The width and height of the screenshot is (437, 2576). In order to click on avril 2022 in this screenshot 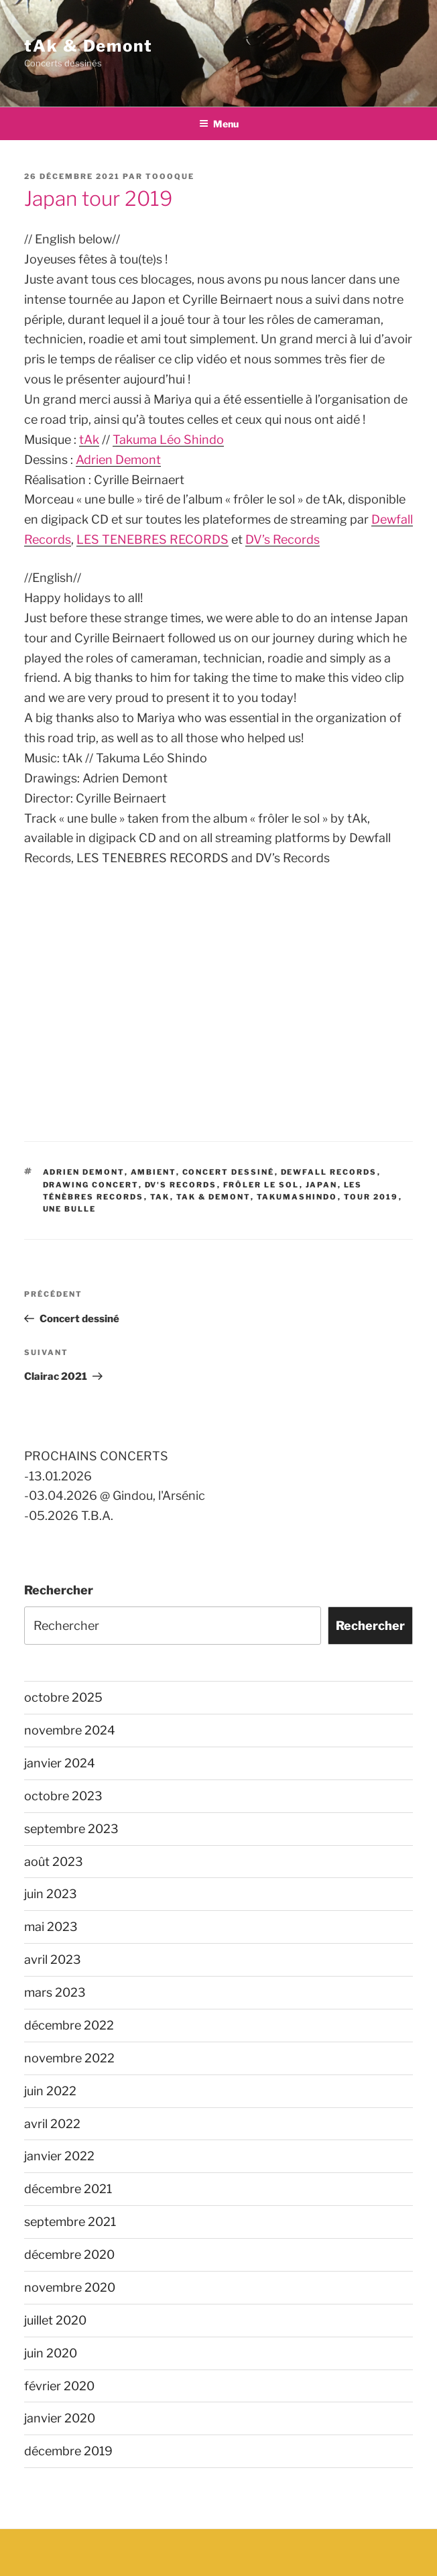, I will do `click(52, 2124)`.